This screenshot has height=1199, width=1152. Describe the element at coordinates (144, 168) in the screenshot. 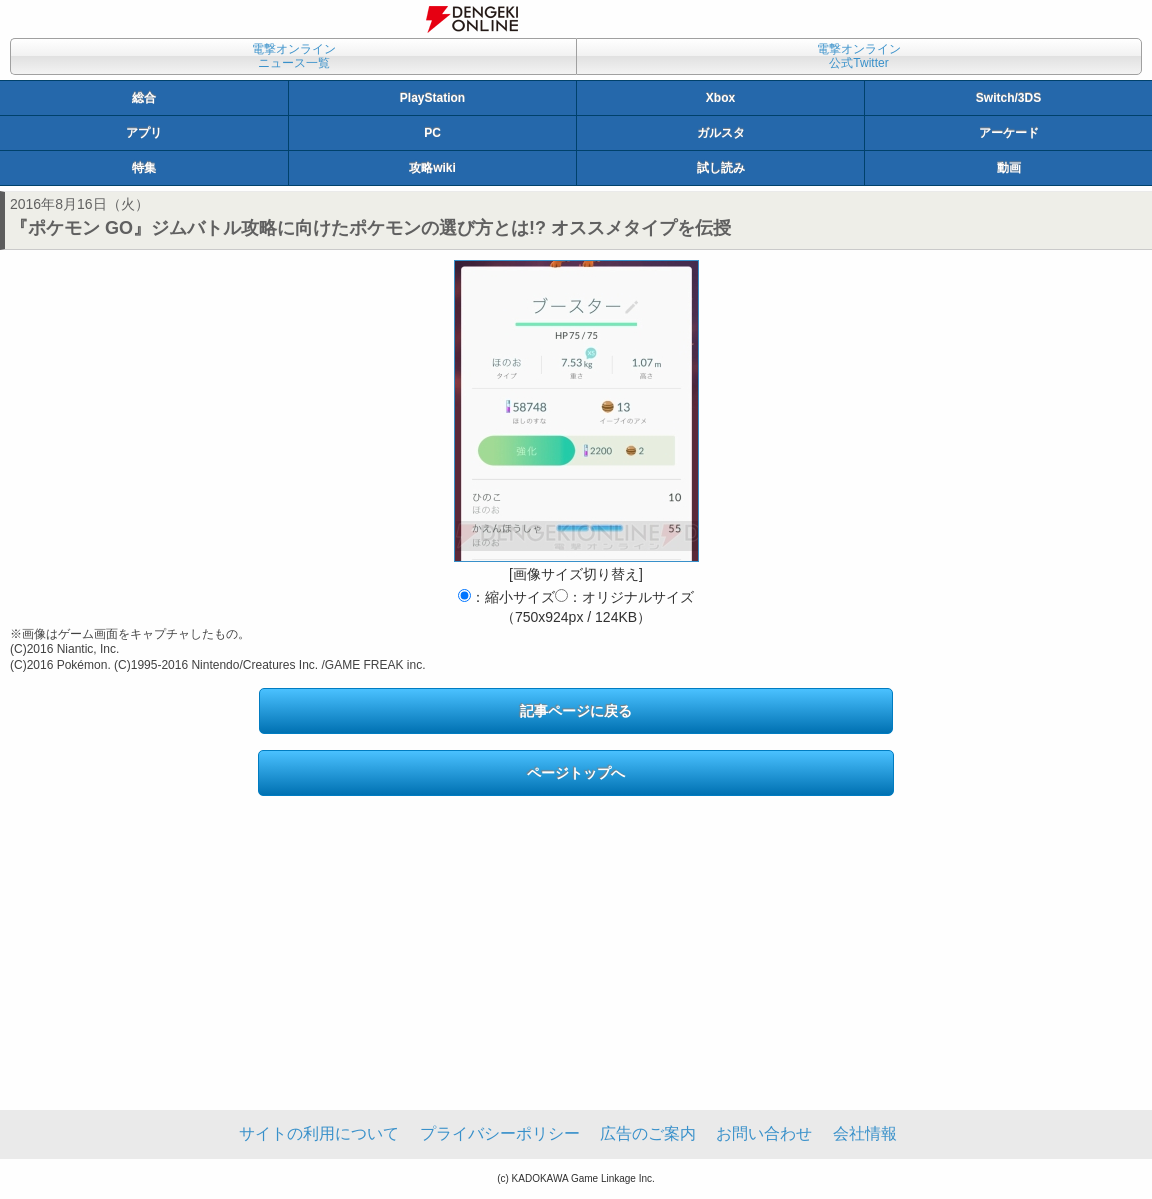

I see `特集` at that location.